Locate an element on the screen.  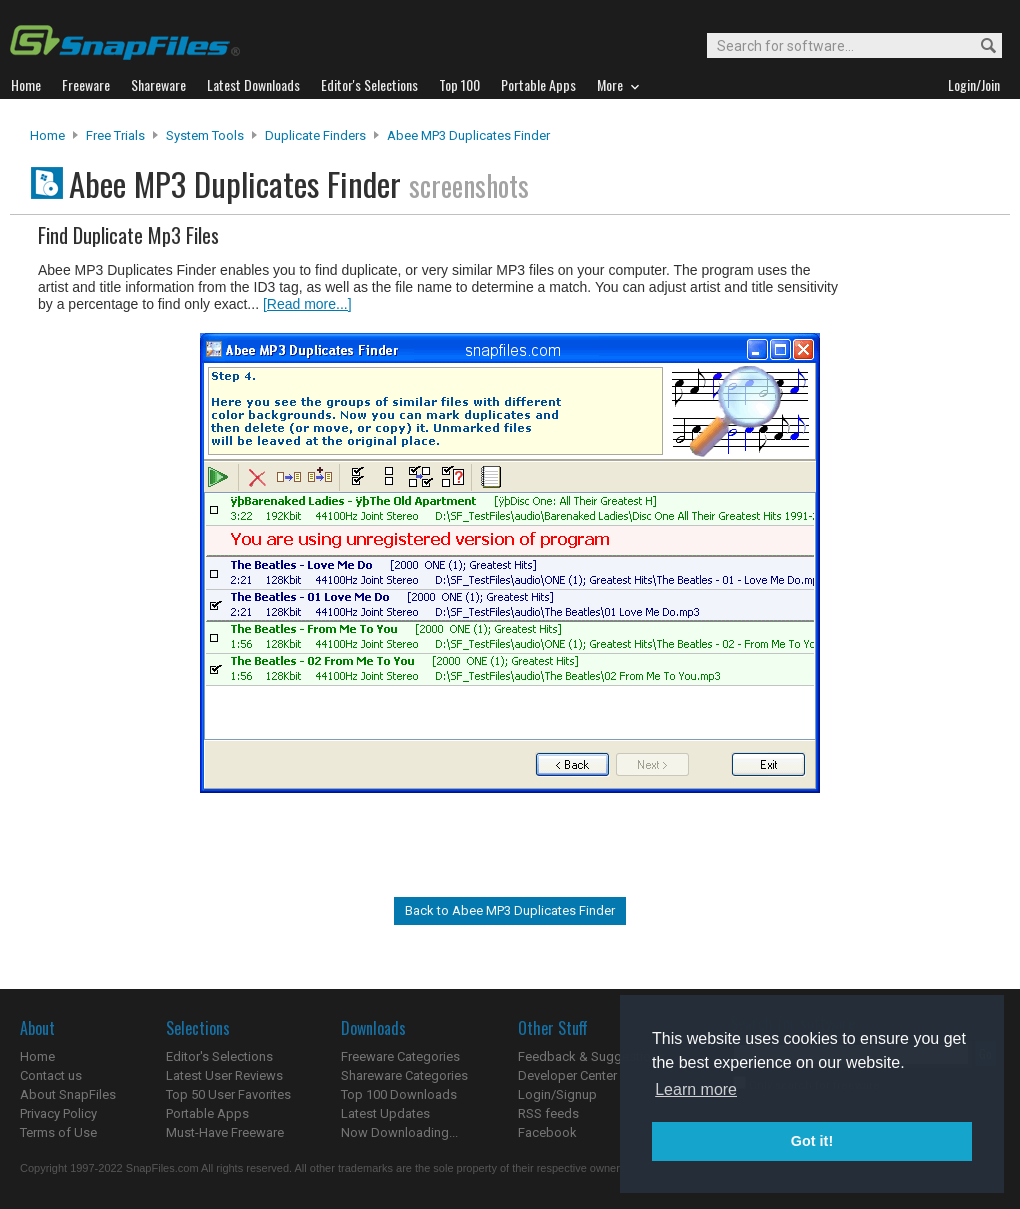
Developer Center is located at coordinates (567, 1075).